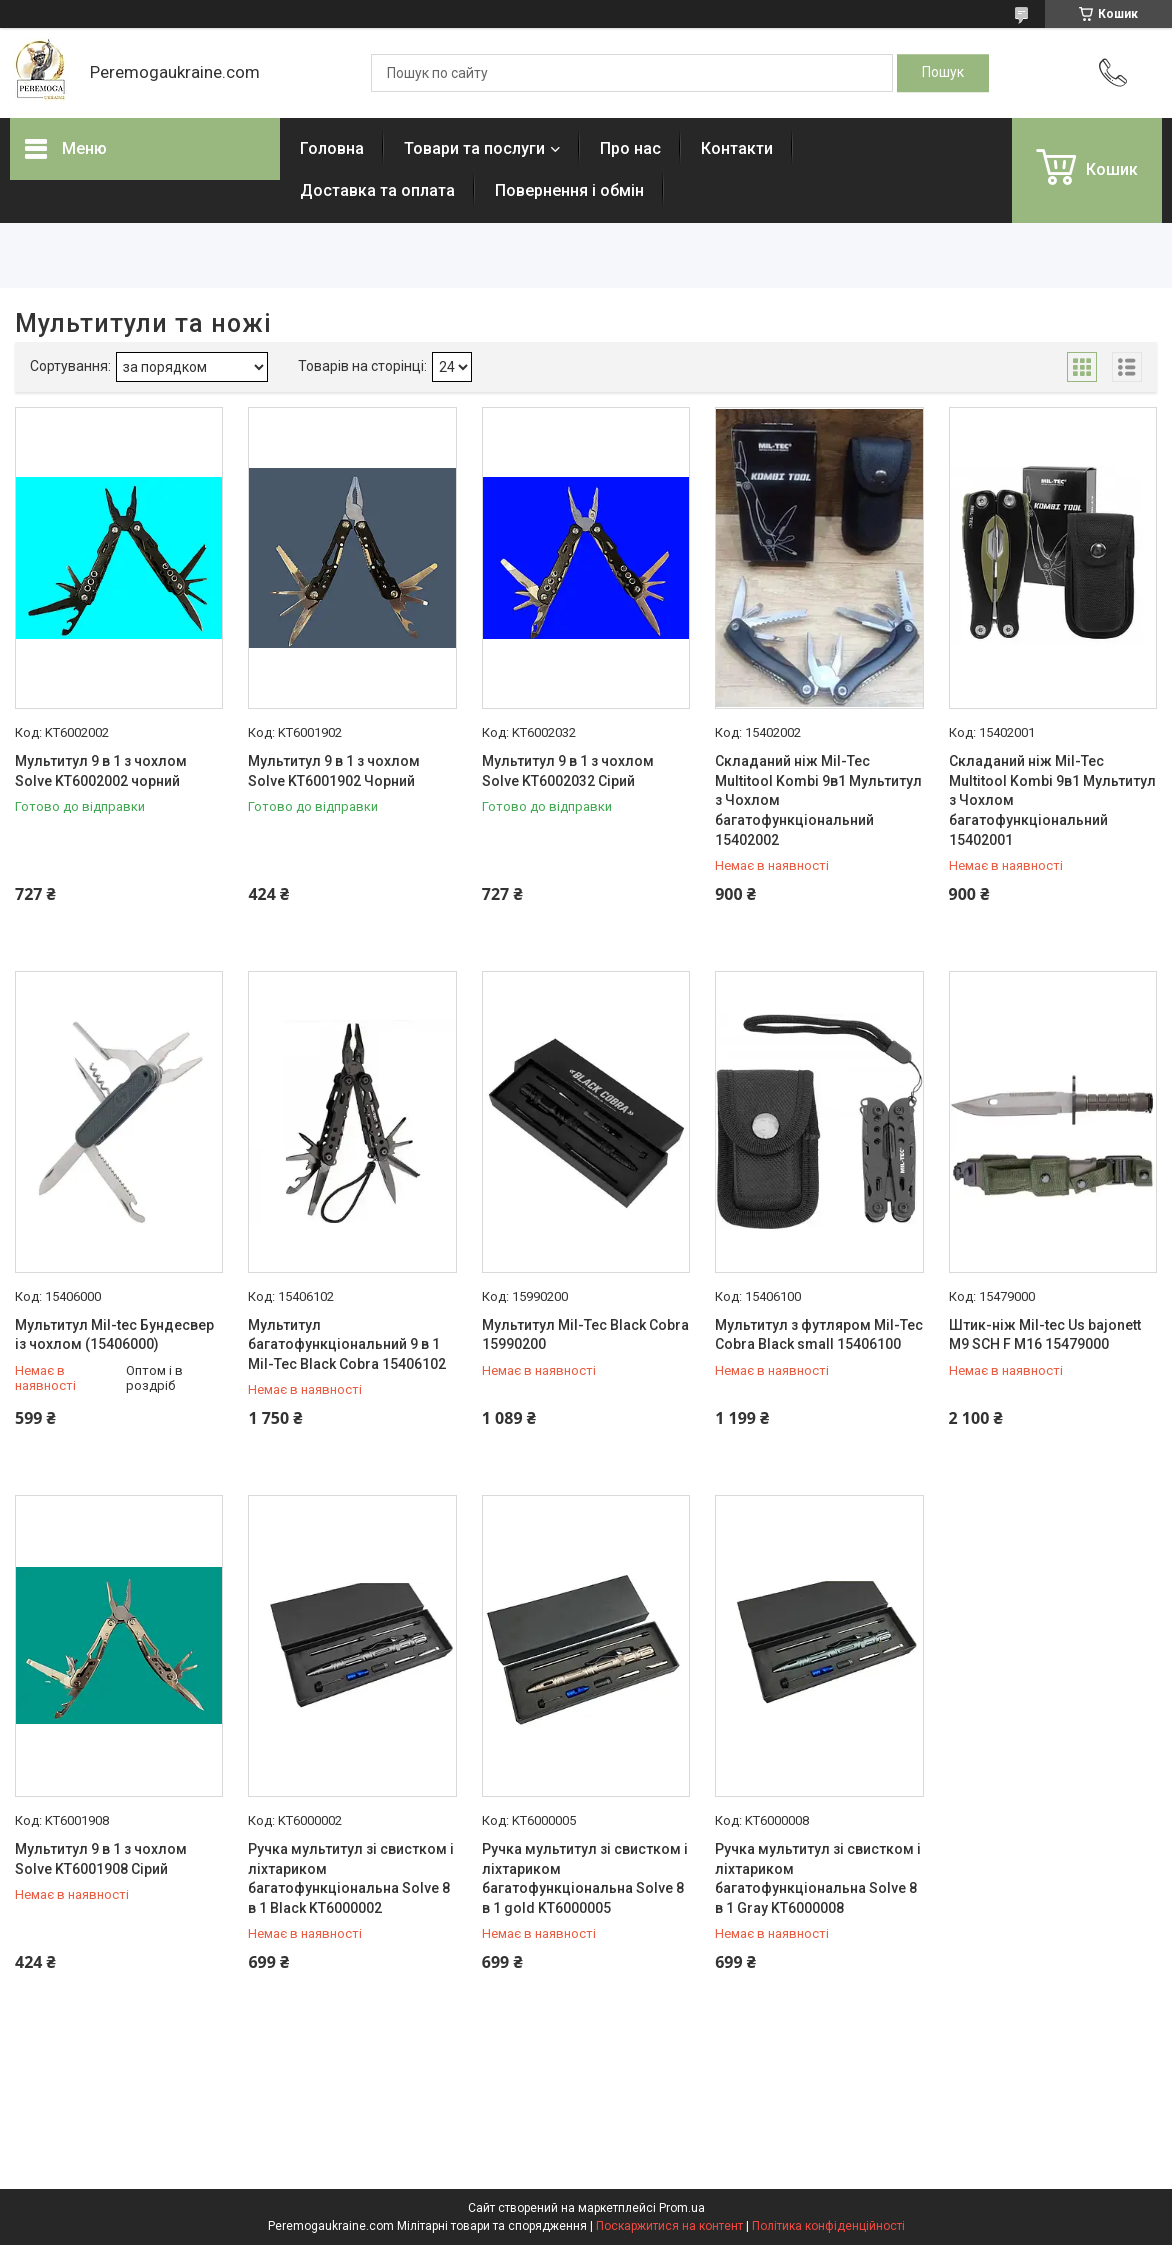 Image resolution: width=1172 pixels, height=2245 pixels. What do you see at coordinates (101, 771) in the screenshot?
I see `Мультитул 9 в 1 з чохлом Solve KT6002002 чорний` at bounding box center [101, 771].